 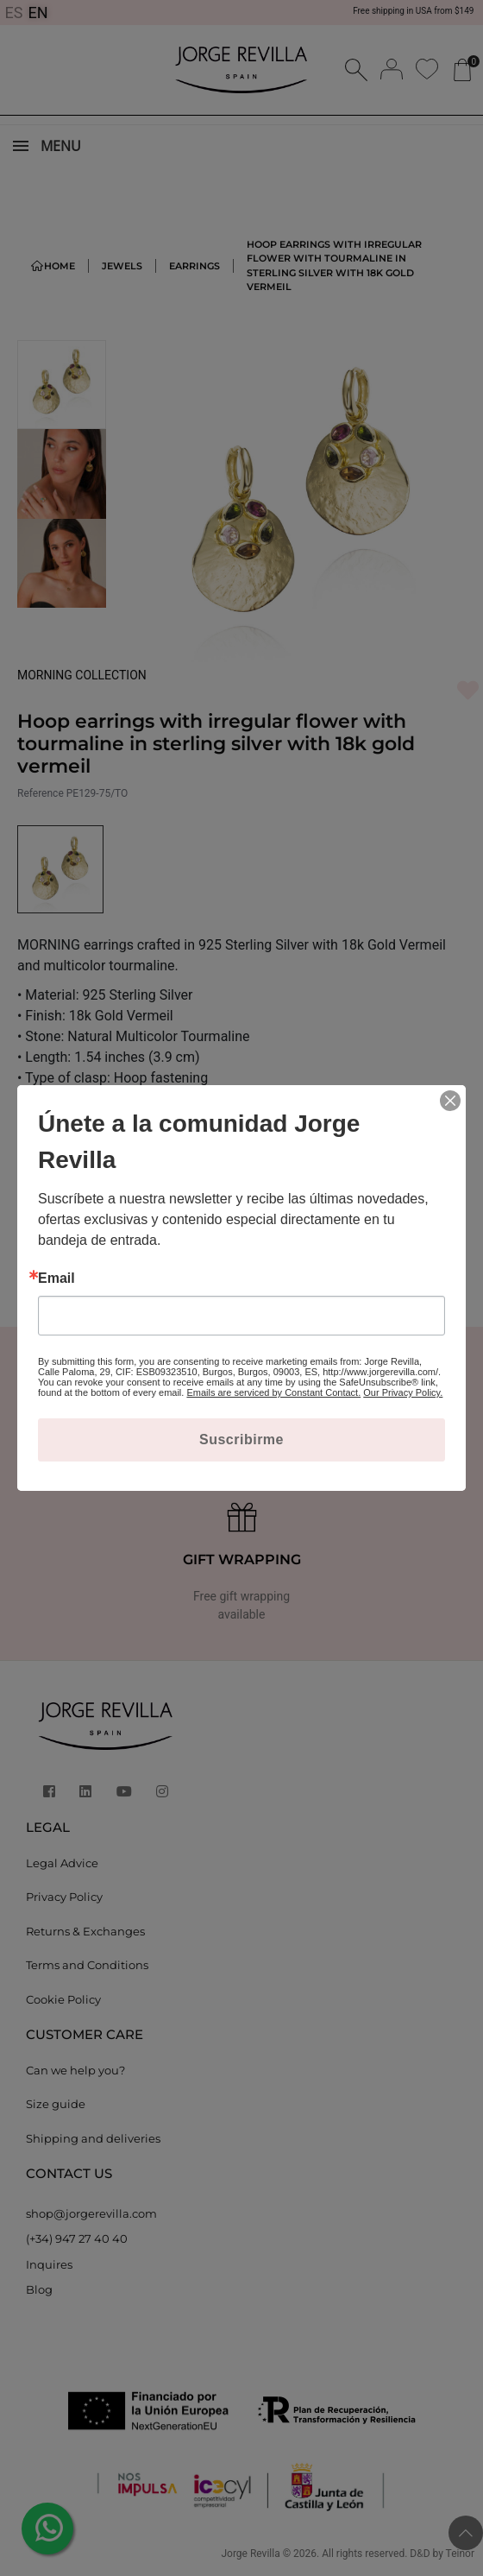 I want to click on Cookie Policy, so click(x=63, y=1999).